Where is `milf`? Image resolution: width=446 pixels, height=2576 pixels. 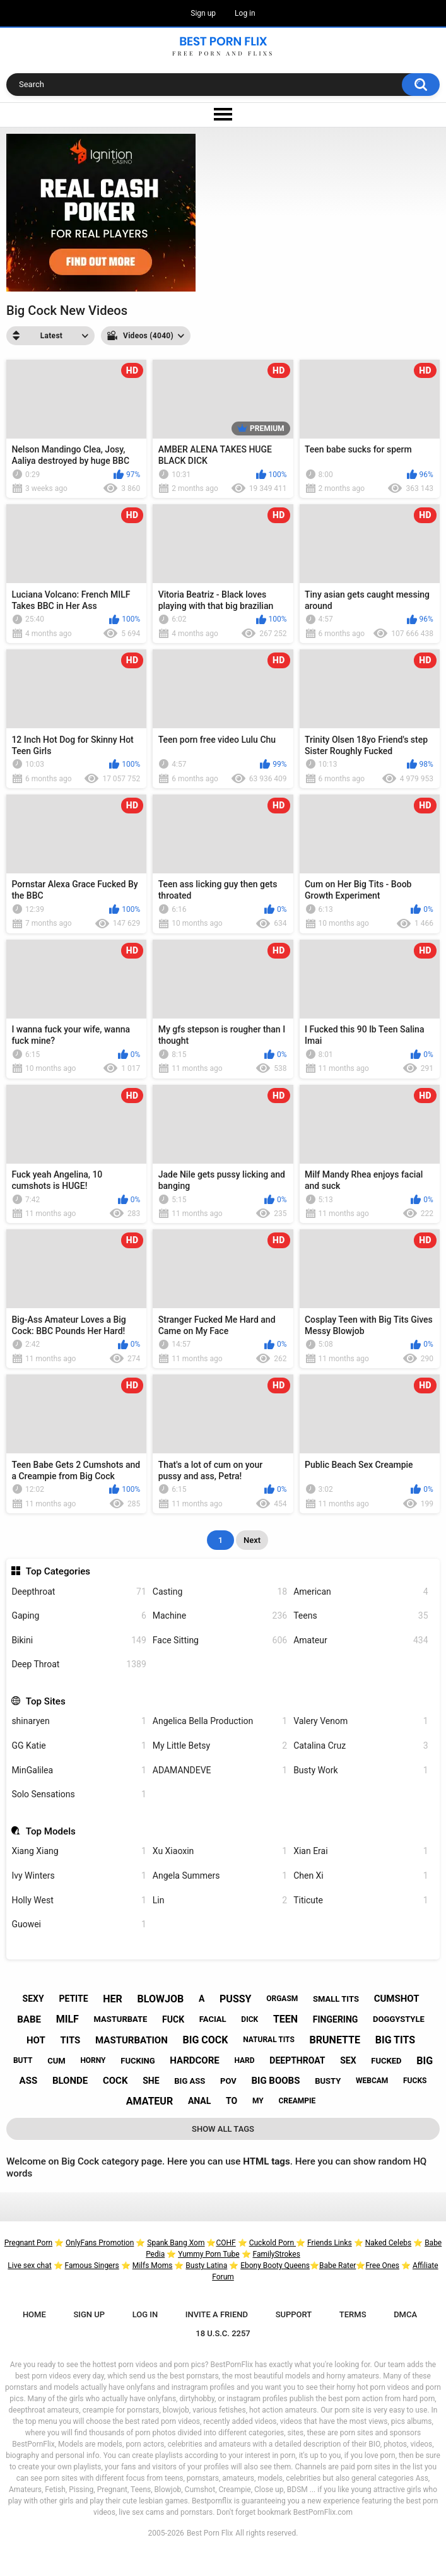
milf is located at coordinates (67, 2019).